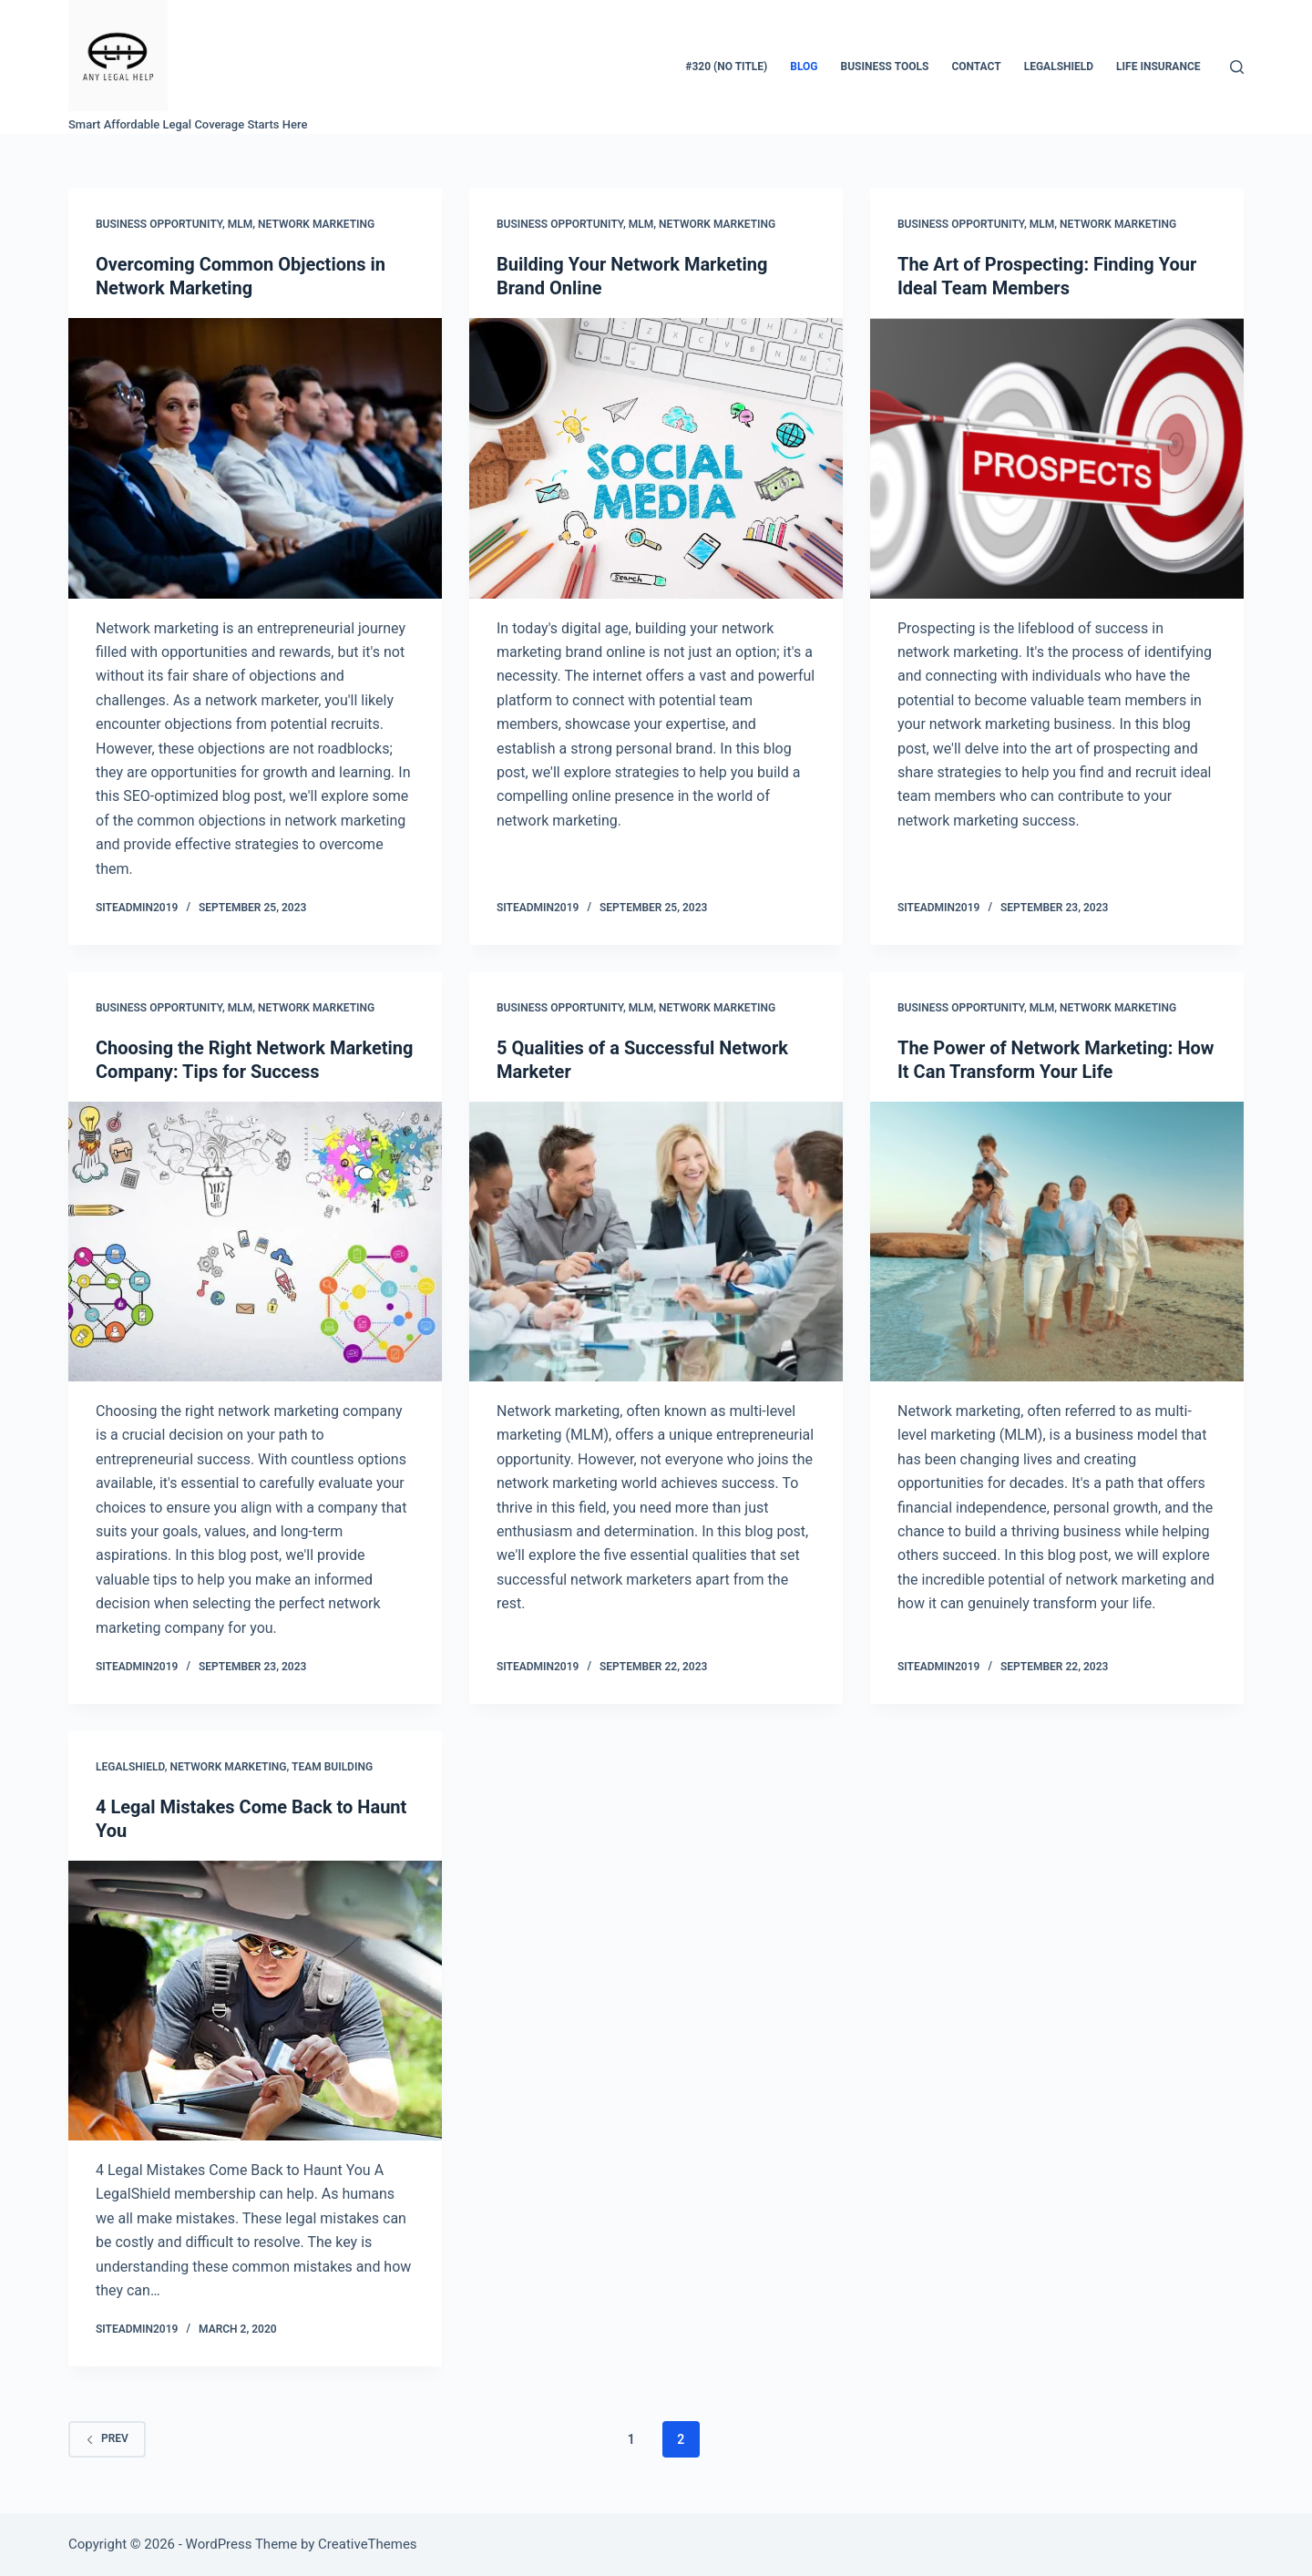  I want to click on [4 Legal Mistakes Come Back to Haunt You], so click(255, 2001).